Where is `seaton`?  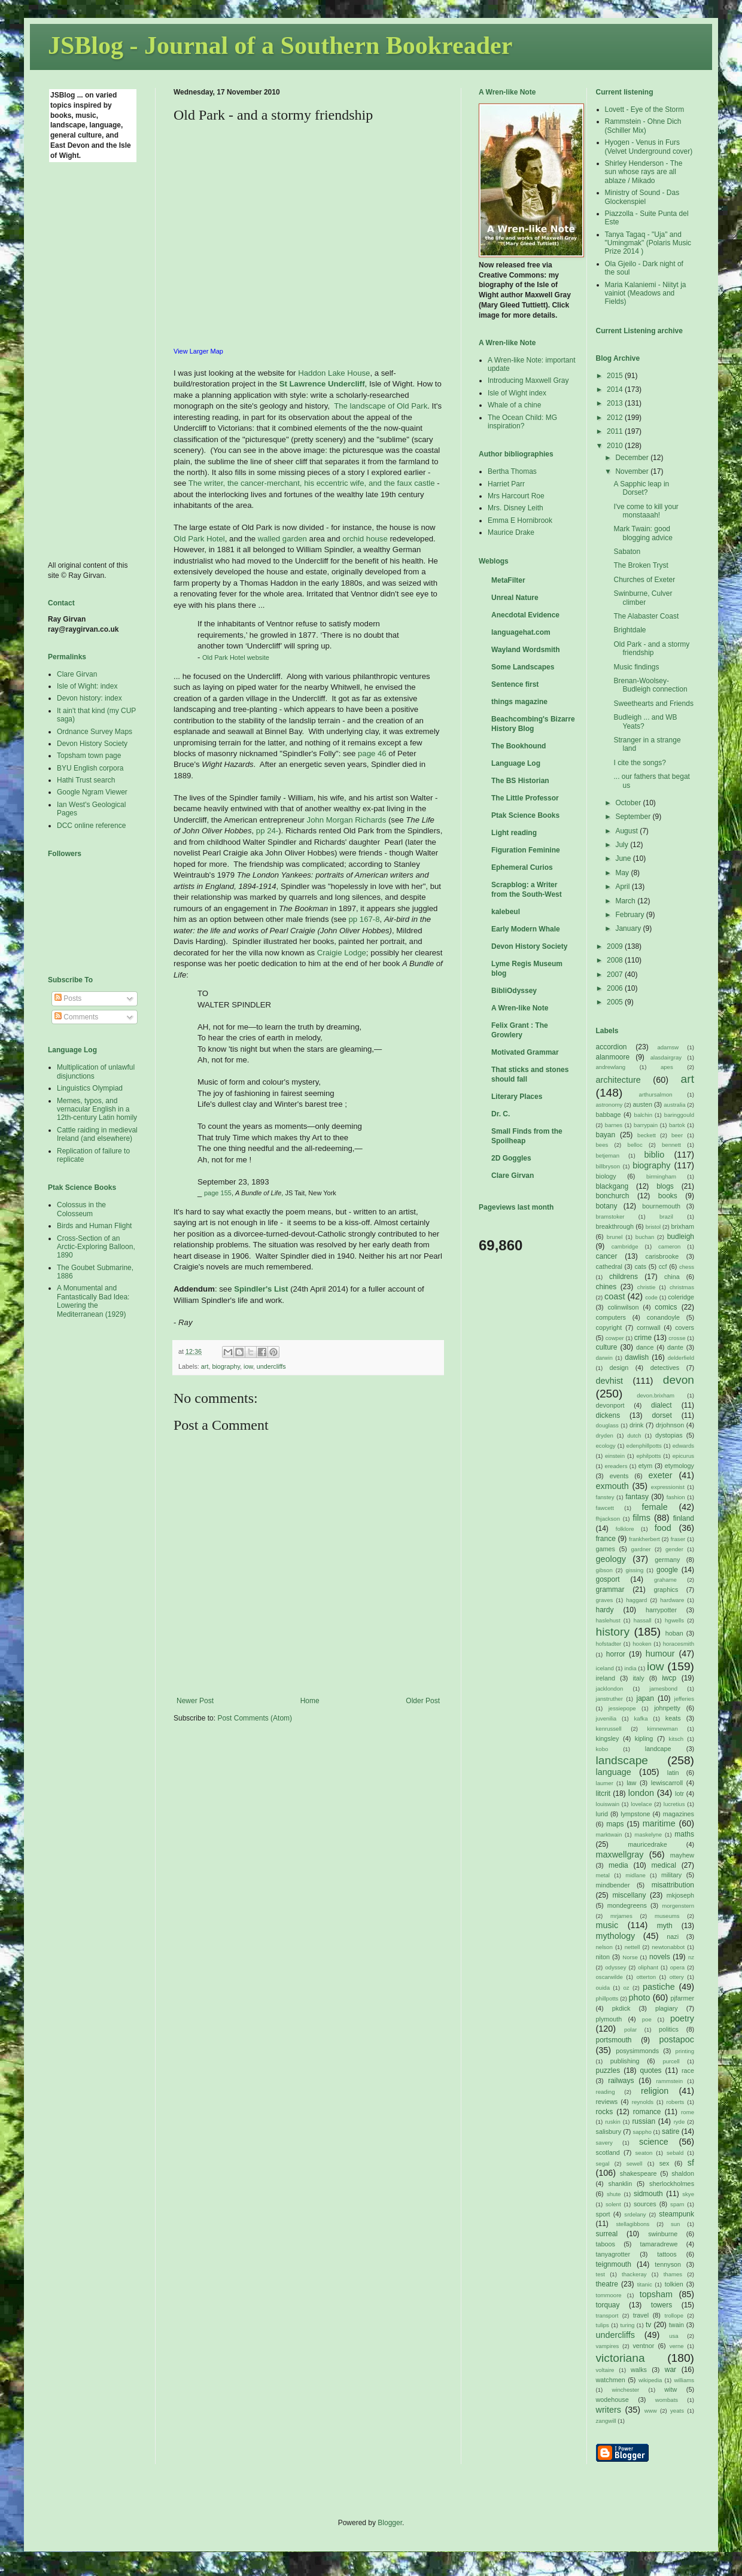
seaton is located at coordinates (644, 2152).